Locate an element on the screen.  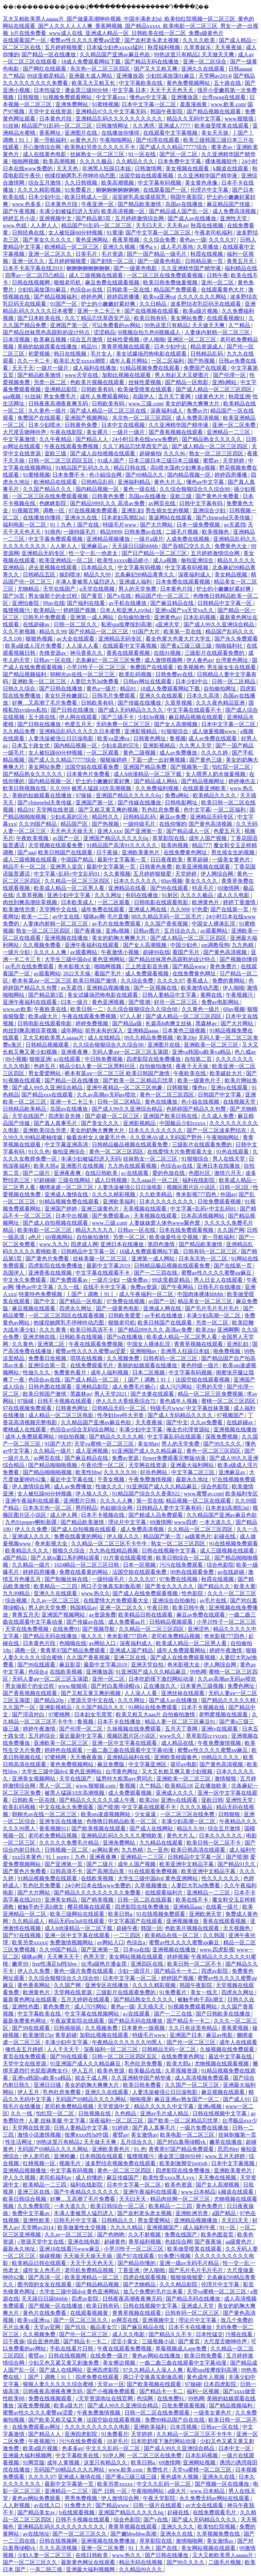
五月婷婷狠狠爱 is located at coordinates (64, 47).